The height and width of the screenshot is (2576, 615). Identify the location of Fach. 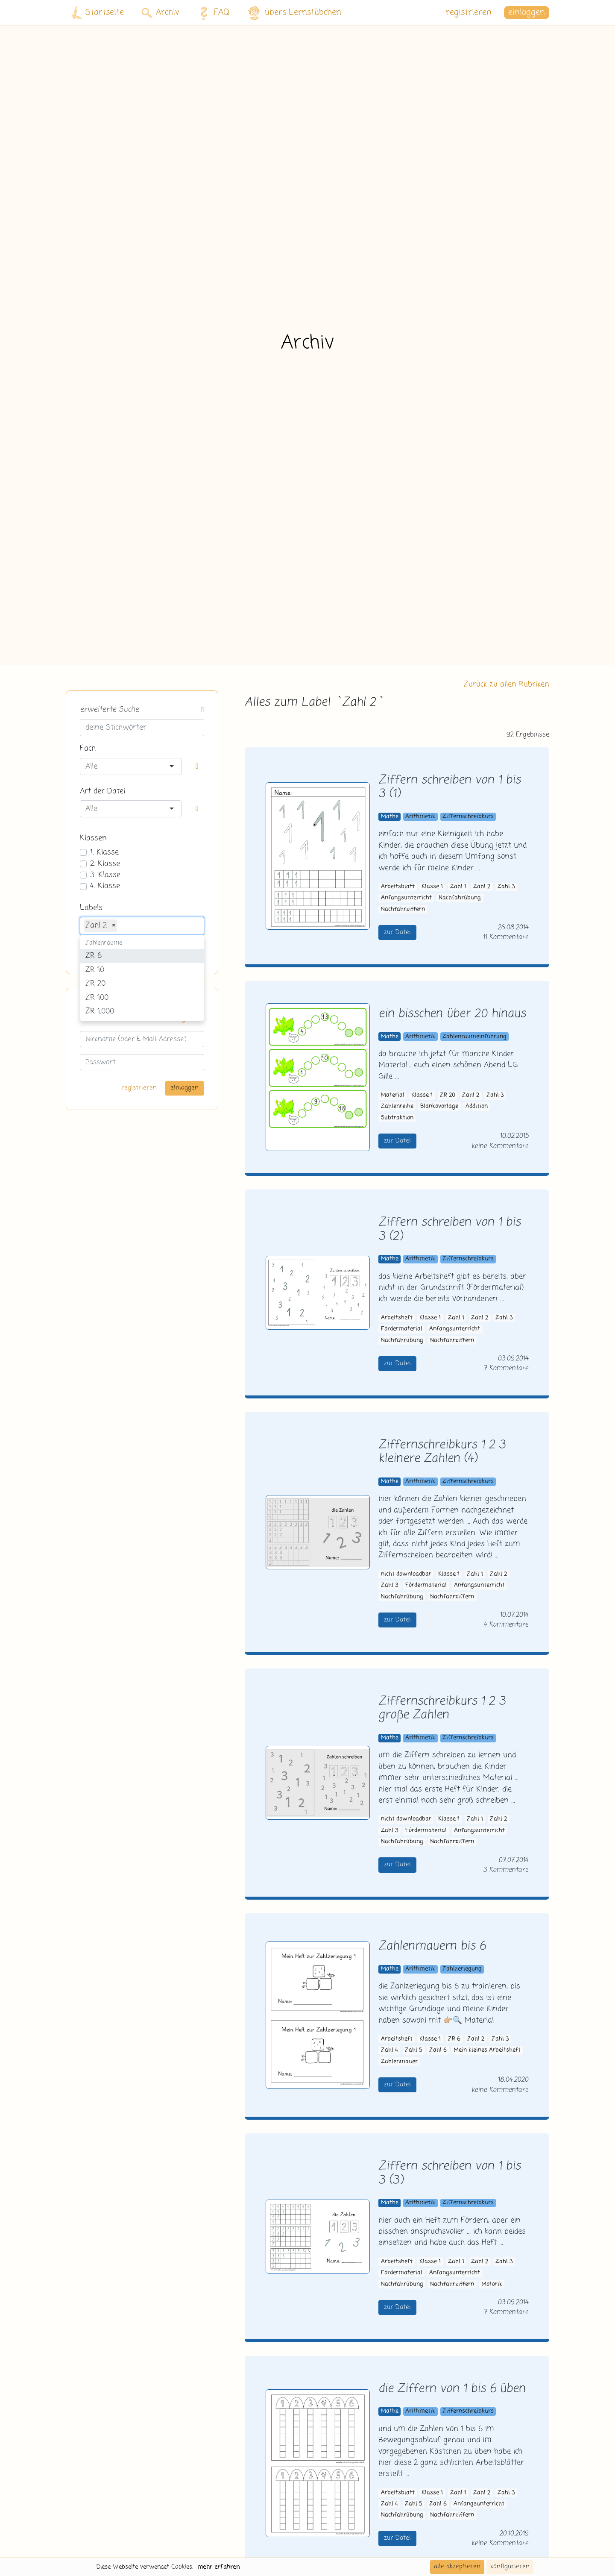
(88, 748).